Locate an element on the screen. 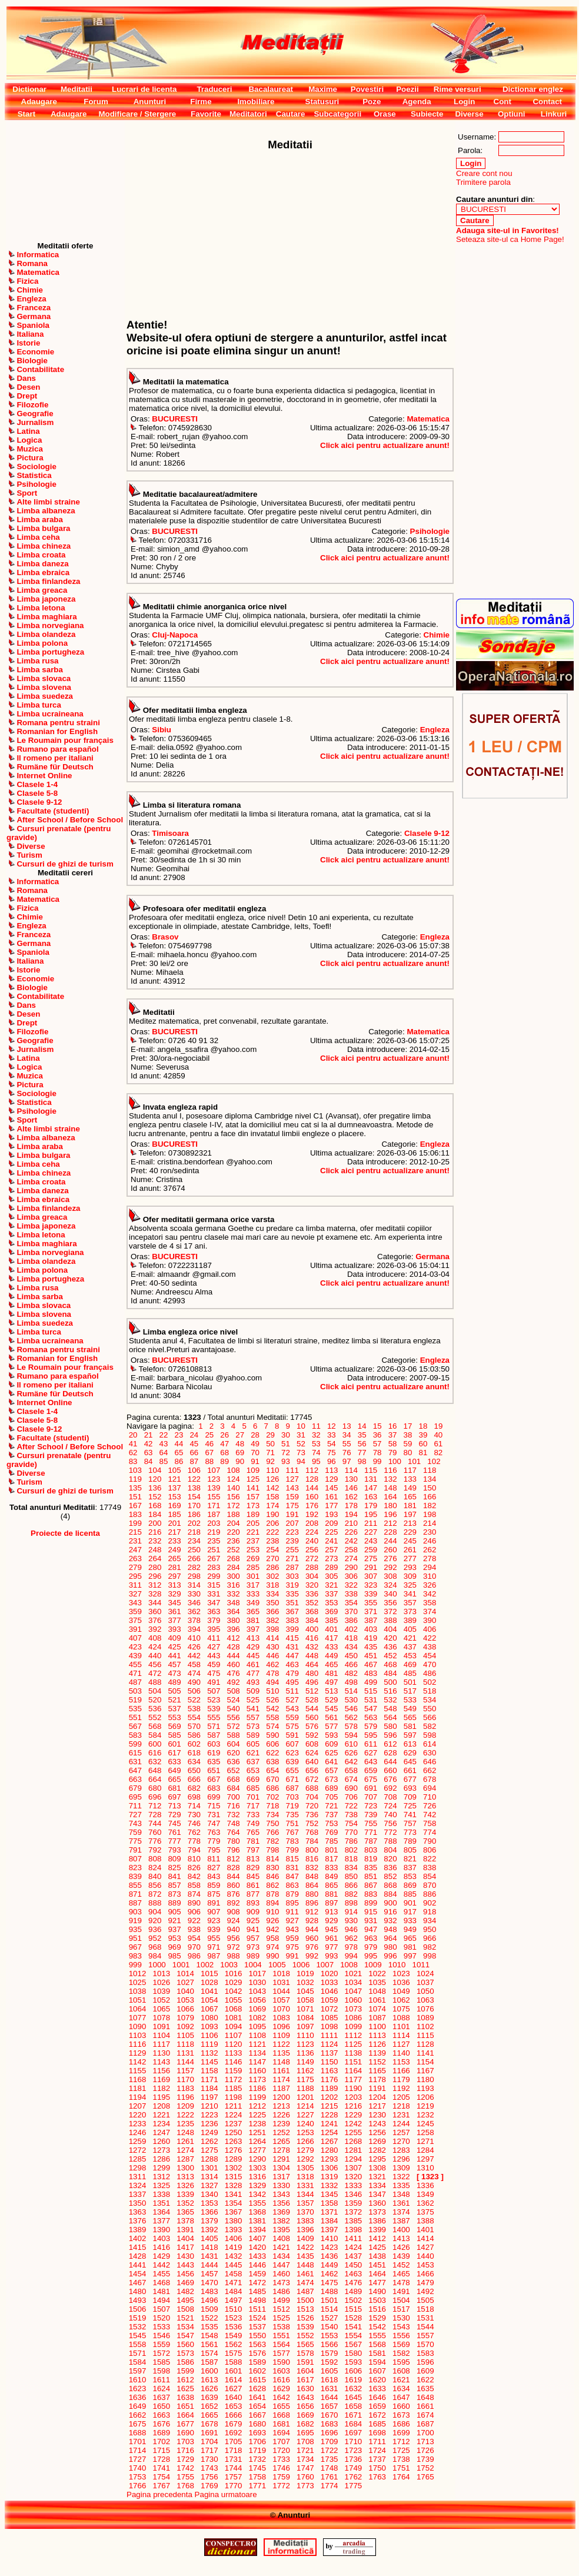  1196 is located at coordinates (186, 2097).